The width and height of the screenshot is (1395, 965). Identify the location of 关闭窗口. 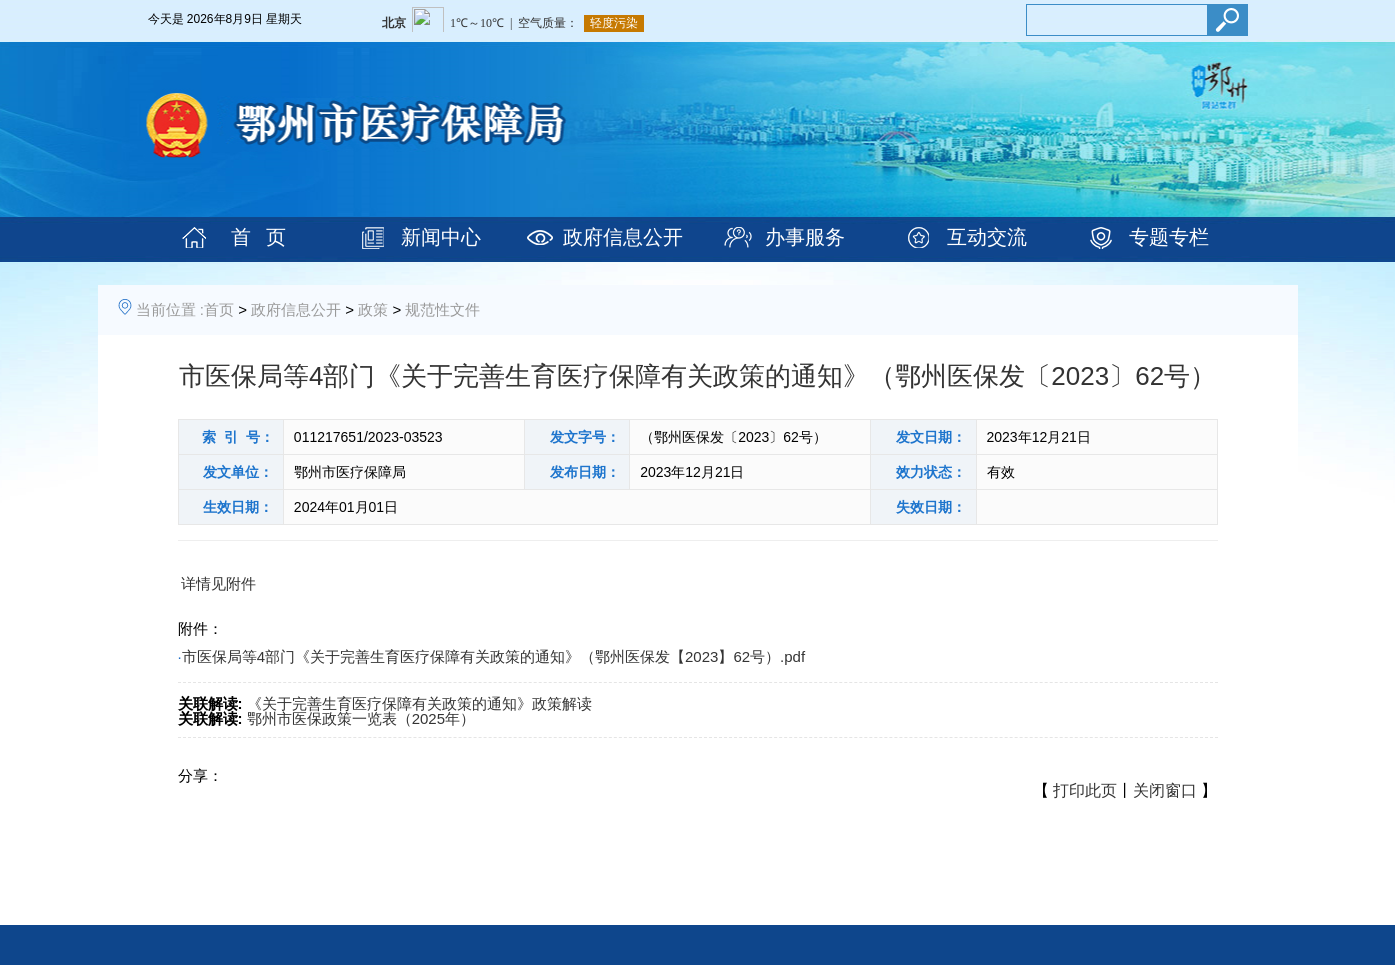
(1165, 790).